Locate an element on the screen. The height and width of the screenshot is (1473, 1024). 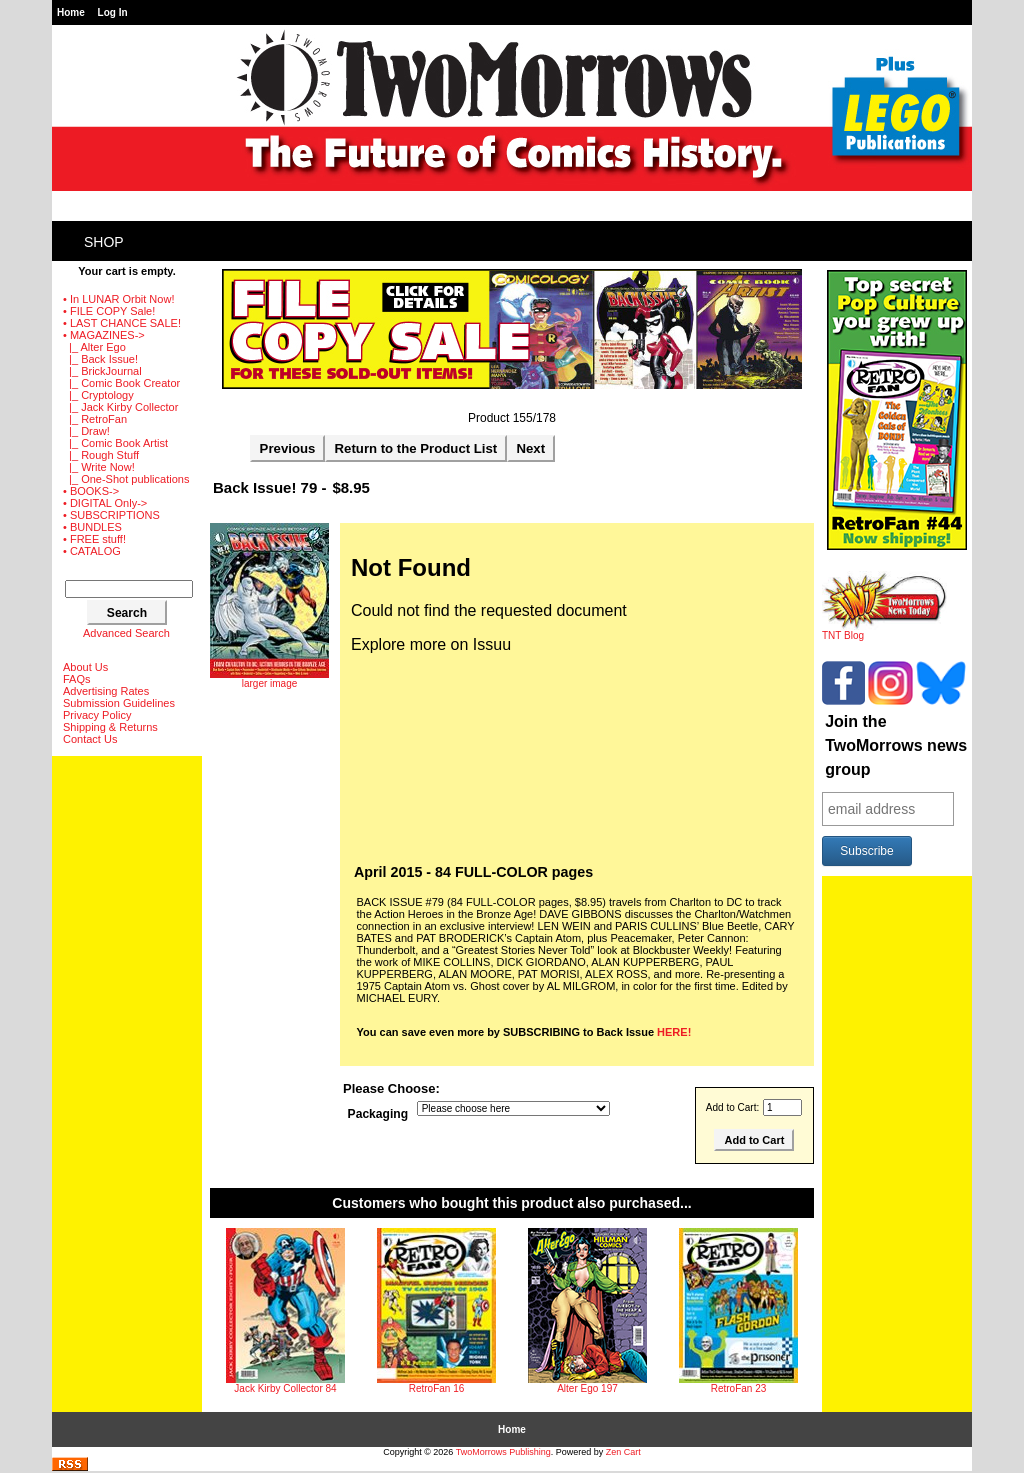
• DIGITAL Only-> is located at coordinates (105, 503).